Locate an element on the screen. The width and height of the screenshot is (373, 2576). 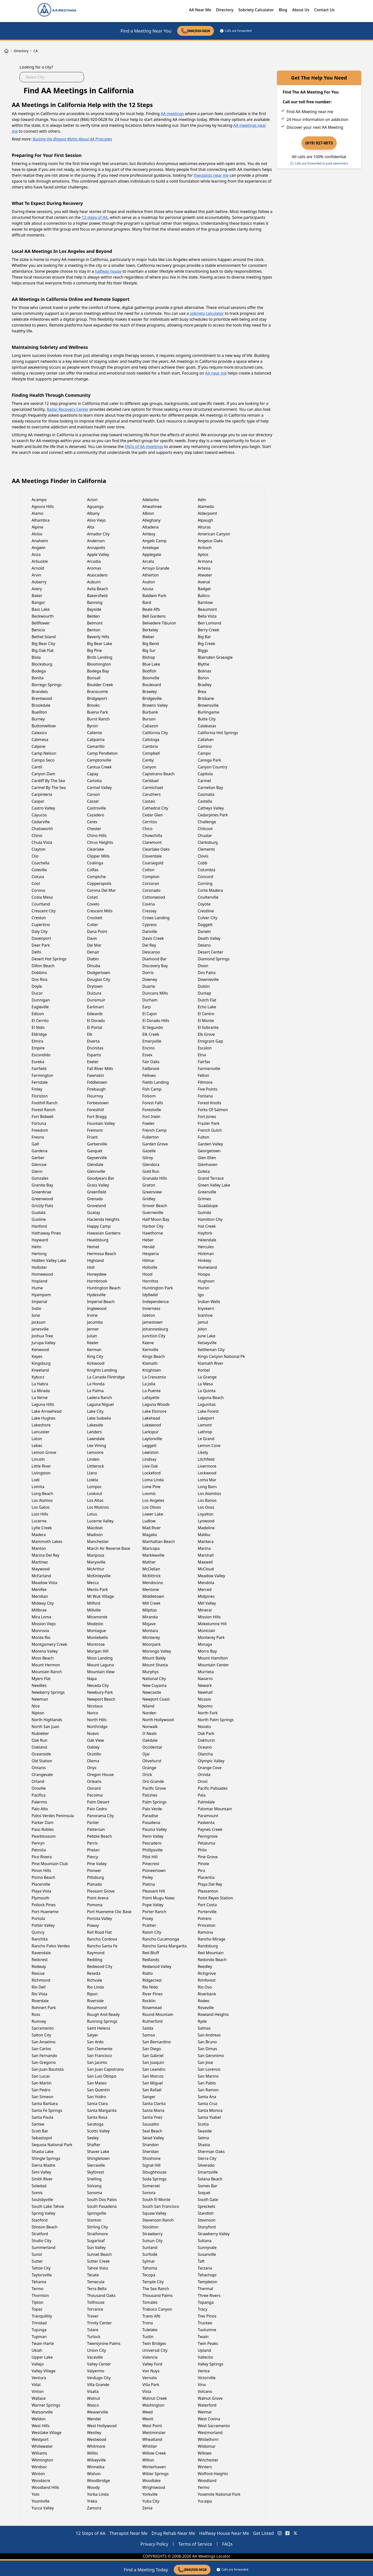
Torrance is located at coordinates (95, 2309).